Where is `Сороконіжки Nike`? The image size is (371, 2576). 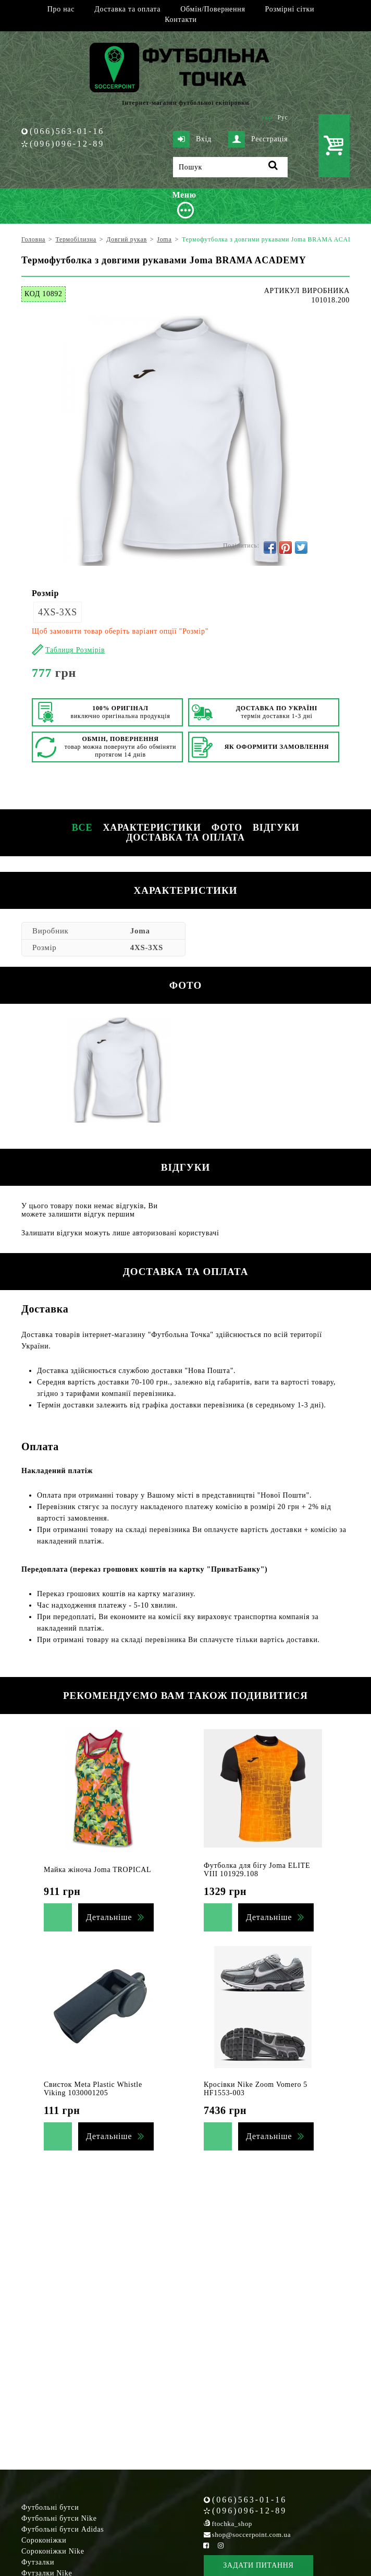
Сороконіжки Nike is located at coordinates (52, 2551).